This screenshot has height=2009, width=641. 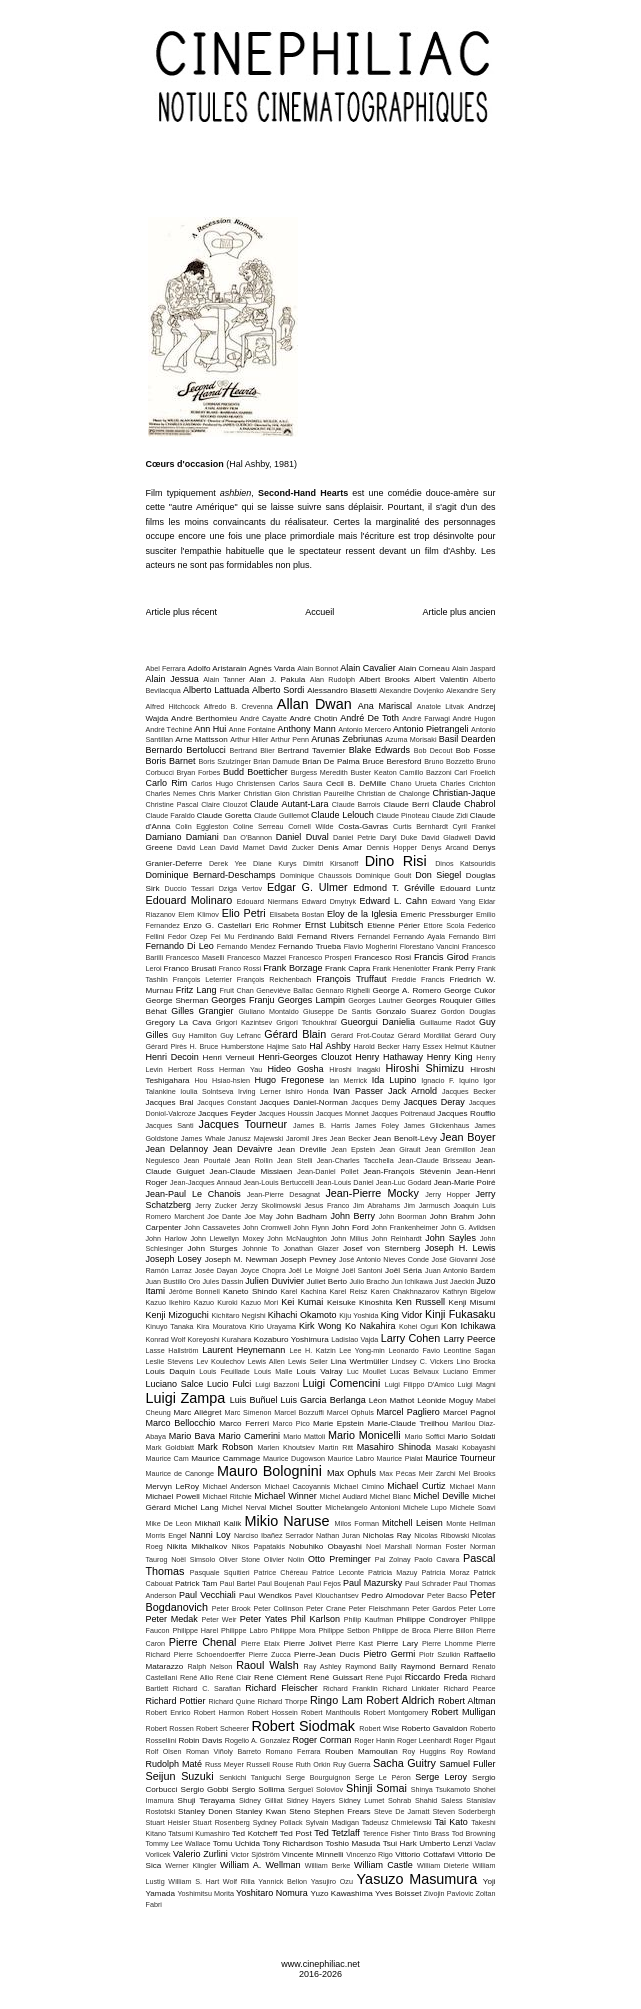 What do you see at coordinates (180, 1473) in the screenshot?
I see `Maurice de Canonge` at bounding box center [180, 1473].